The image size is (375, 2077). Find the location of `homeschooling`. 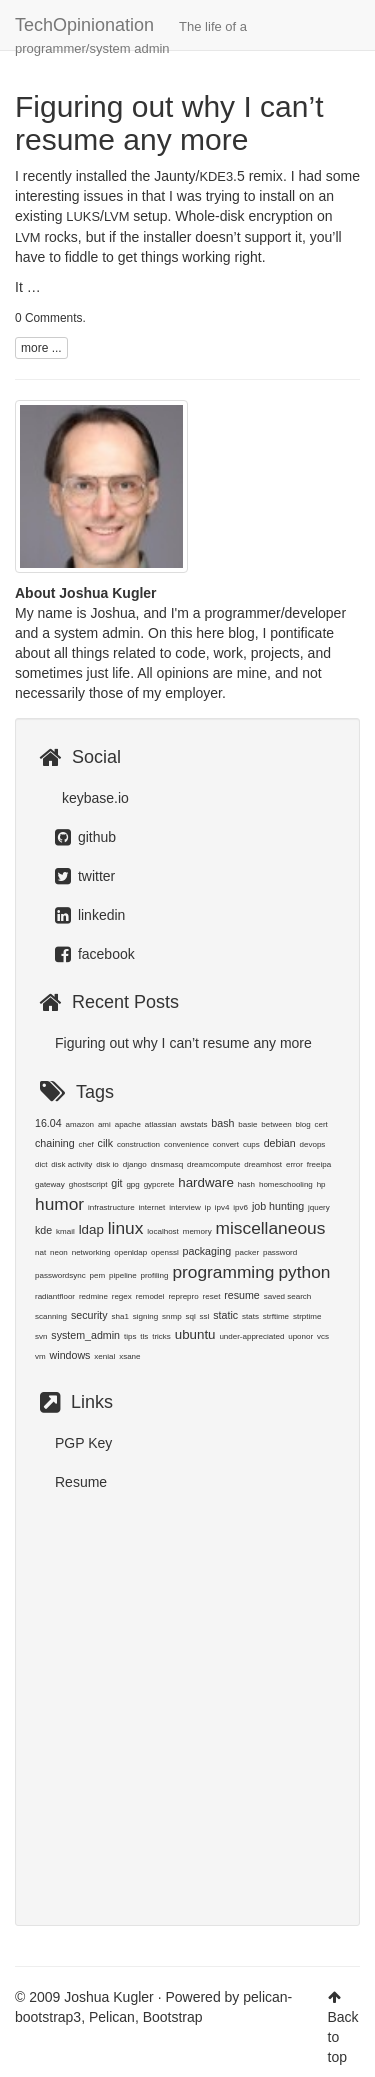

homeschooling is located at coordinates (286, 1184).